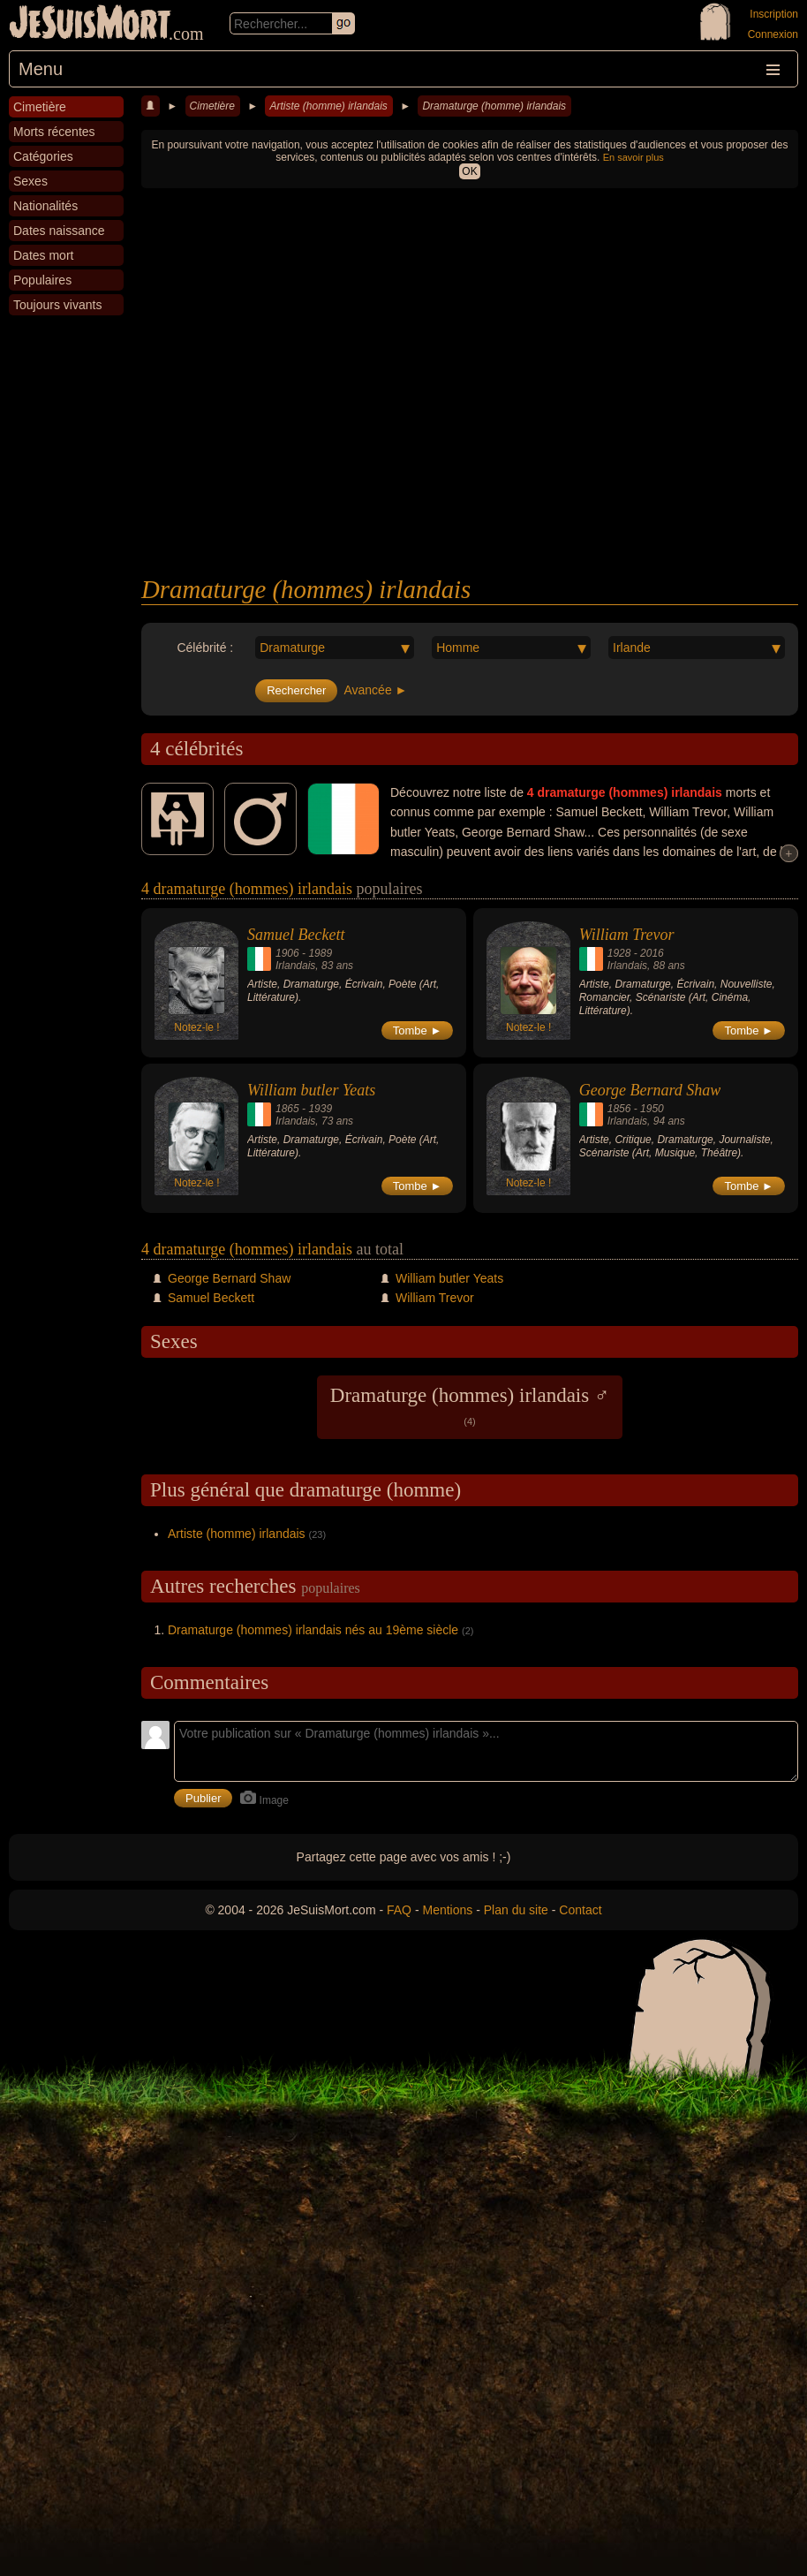 The image size is (807, 2576). Describe the element at coordinates (311, 1090) in the screenshot. I see `William butler Yeats` at that location.